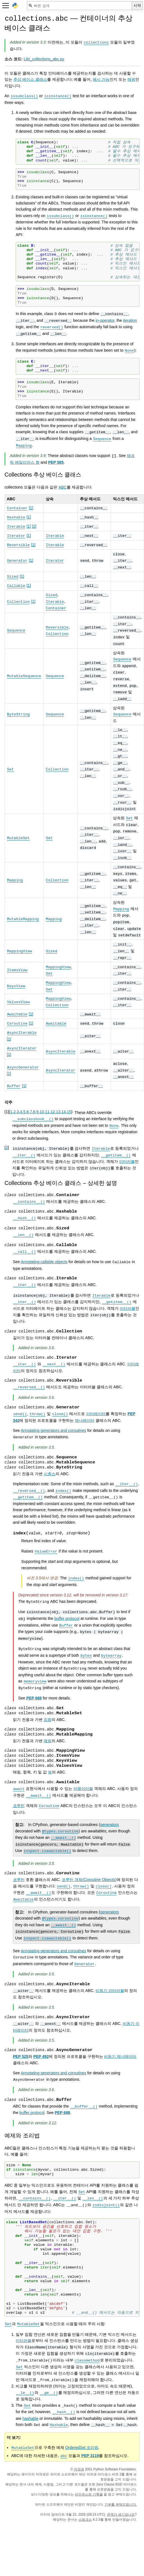 The width and height of the screenshot is (144, 2576). Describe the element at coordinates (34, 526) in the screenshot. I see `2 [doc-noteref]` at that location.